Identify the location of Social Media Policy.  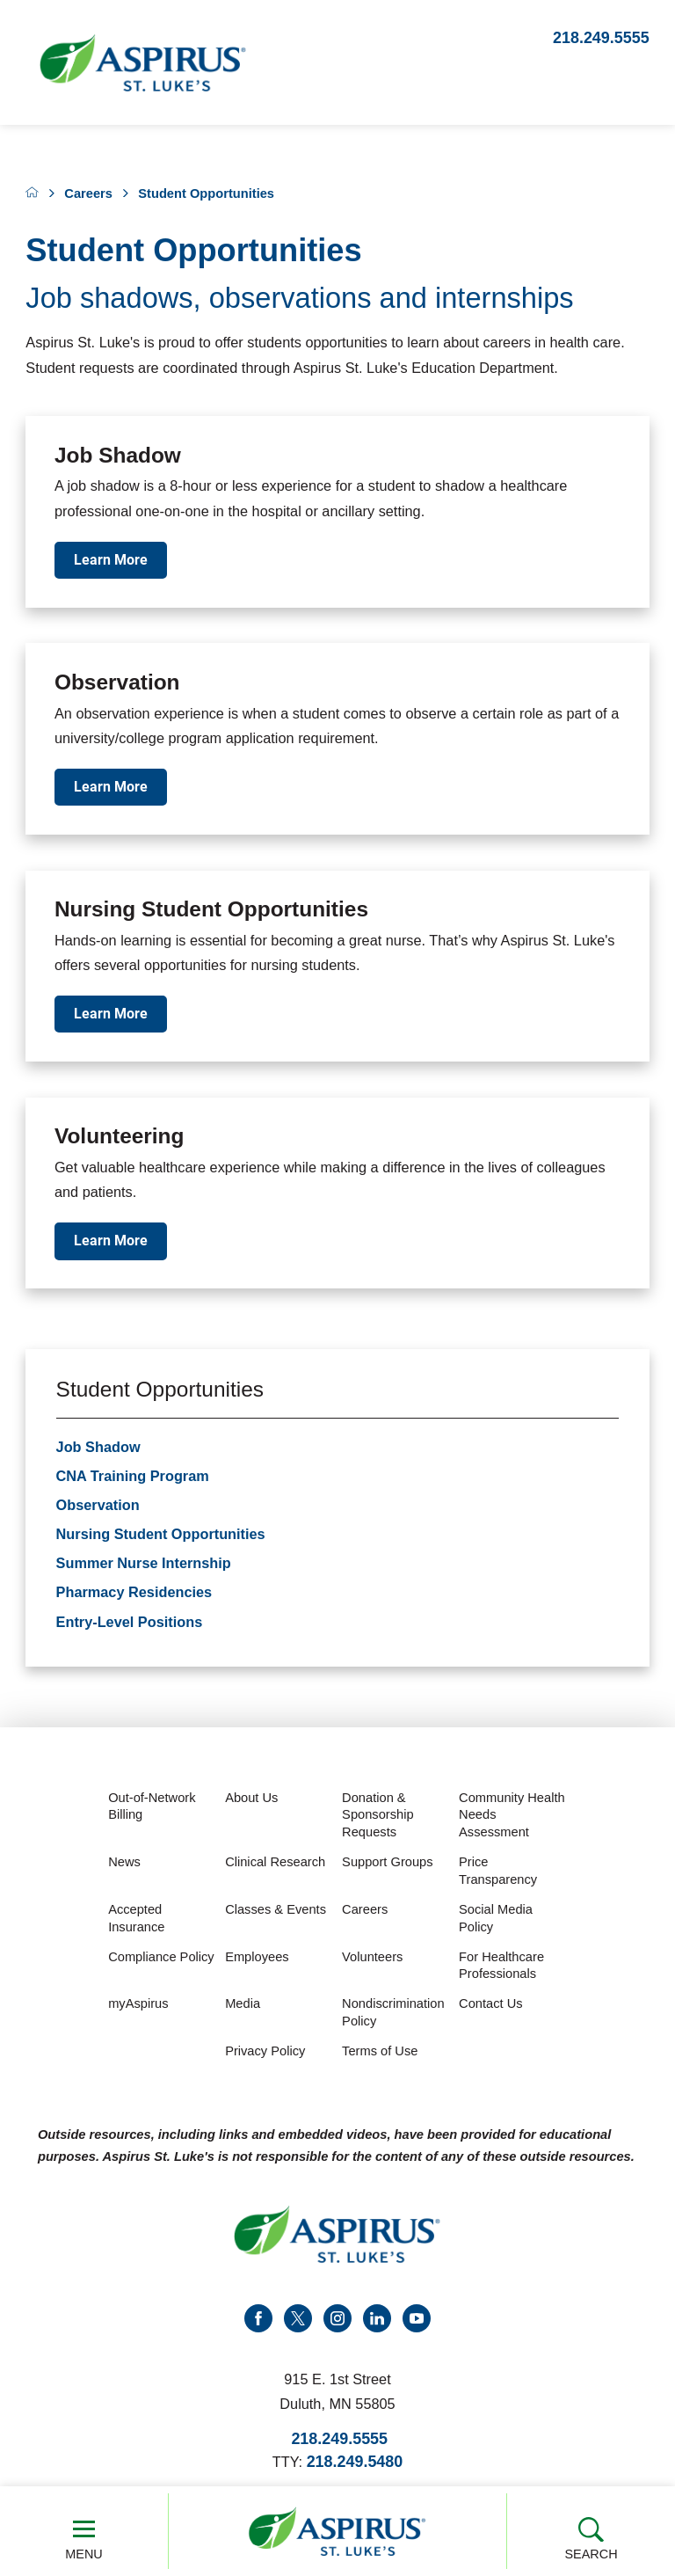
(496, 1921).